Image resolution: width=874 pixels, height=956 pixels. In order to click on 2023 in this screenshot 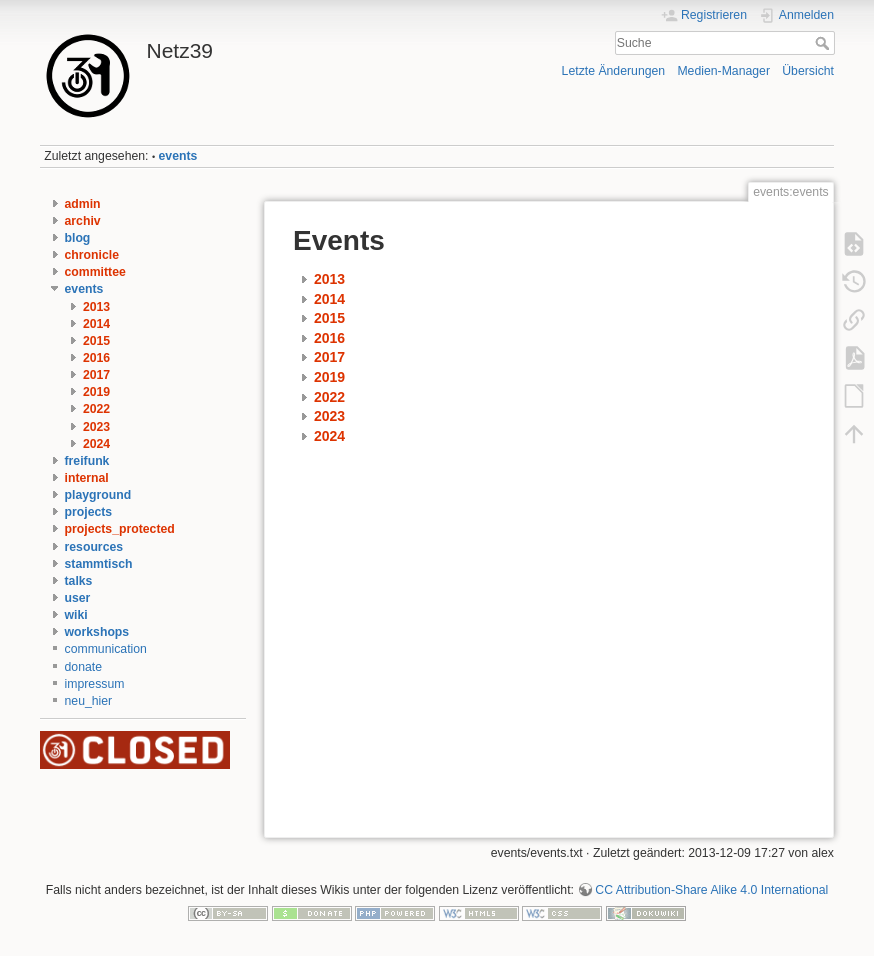, I will do `click(96, 427)`.